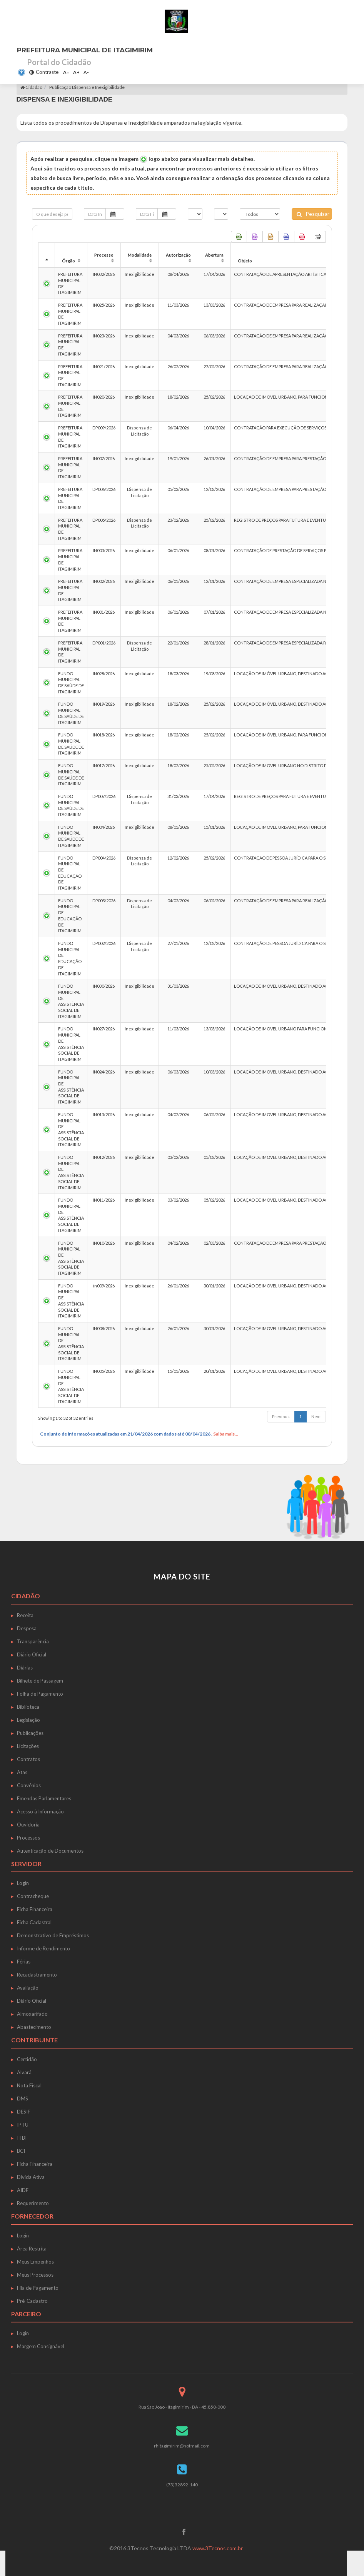 The height and width of the screenshot is (2576, 364). What do you see at coordinates (225, 1434) in the screenshot?
I see `Saiba mais...` at bounding box center [225, 1434].